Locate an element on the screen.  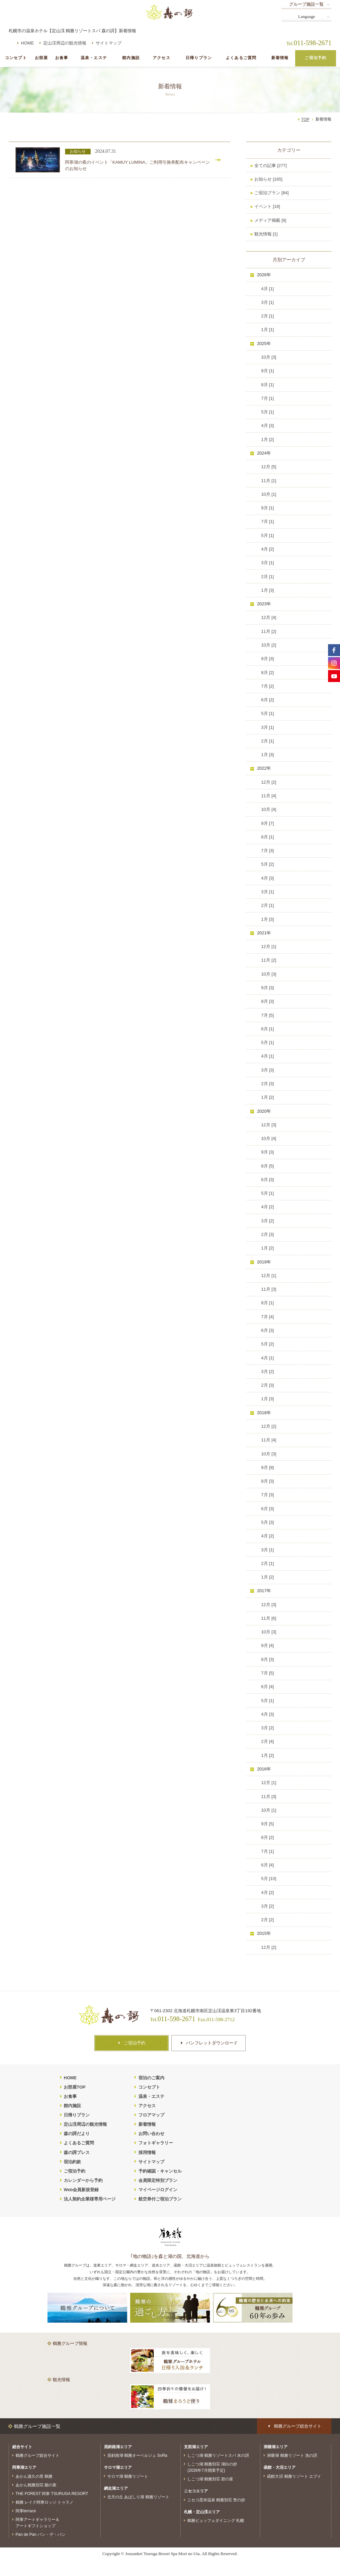
9月 [9] is located at coordinates (267, 1467).